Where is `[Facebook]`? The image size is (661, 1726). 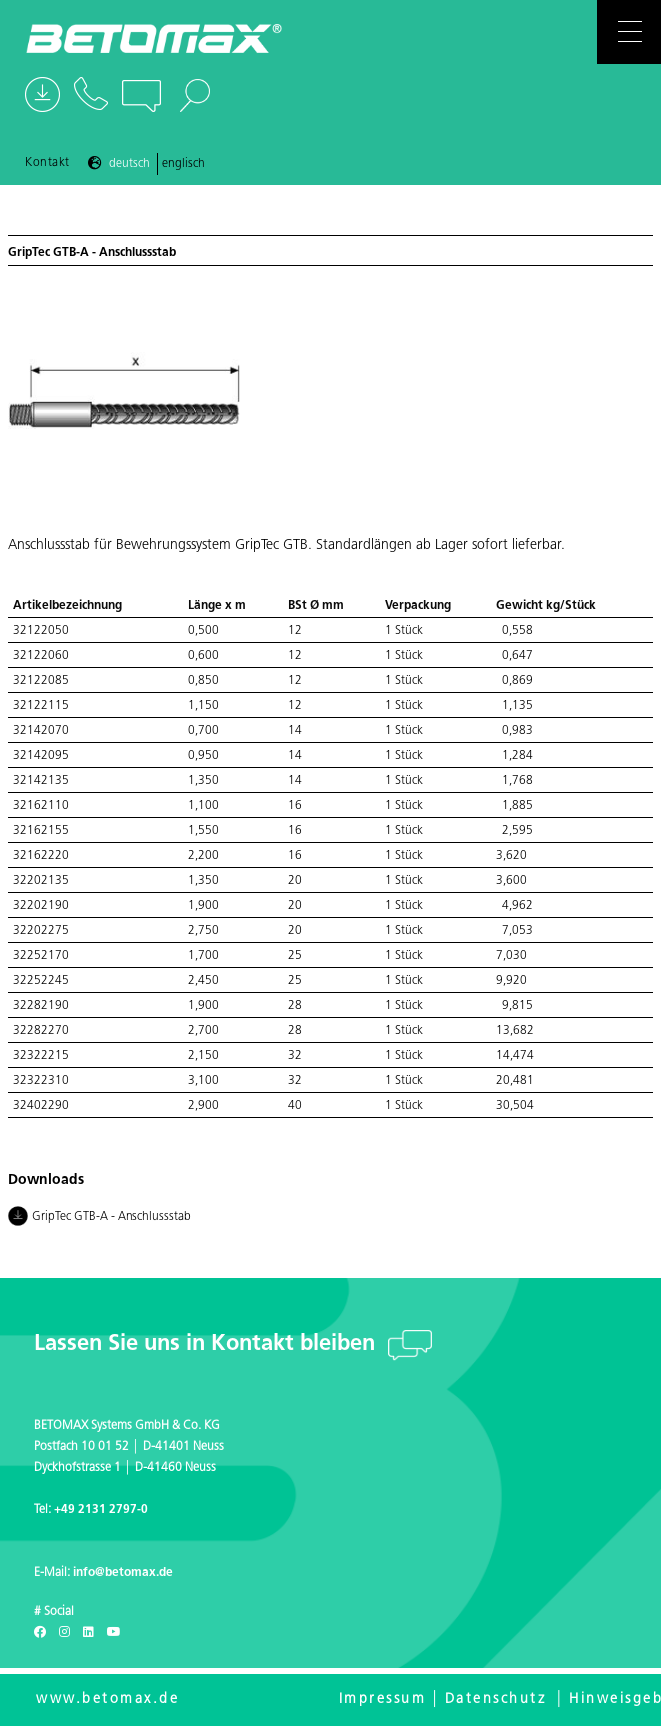 [Facebook] is located at coordinates (40, 1633).